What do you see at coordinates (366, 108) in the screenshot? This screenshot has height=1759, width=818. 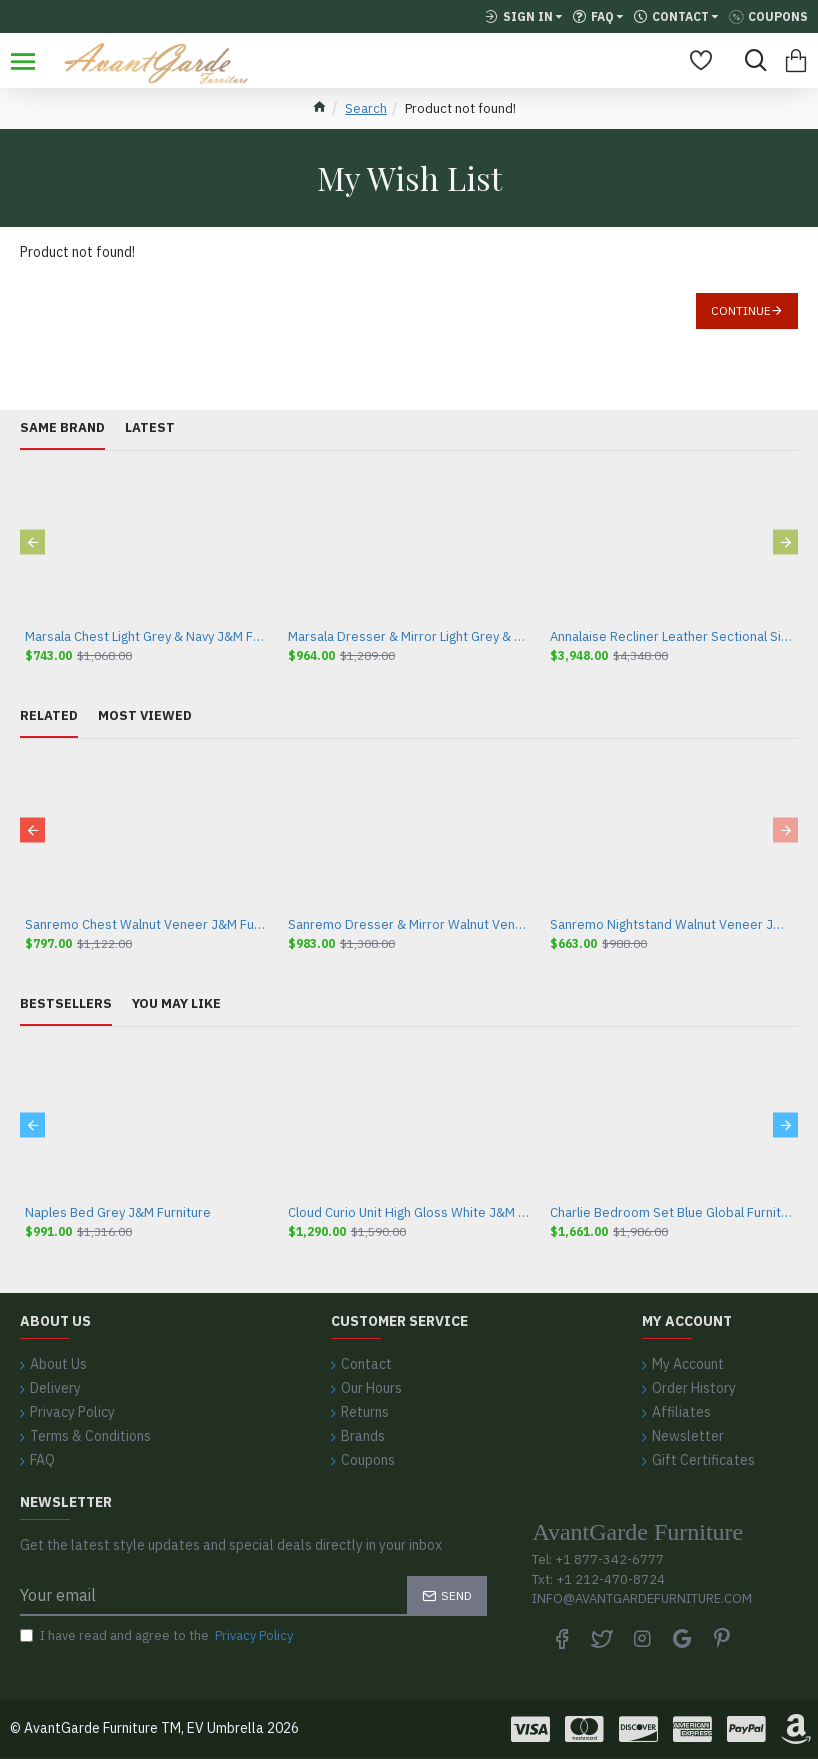 I see `Search` at bounding box center [366, 108].